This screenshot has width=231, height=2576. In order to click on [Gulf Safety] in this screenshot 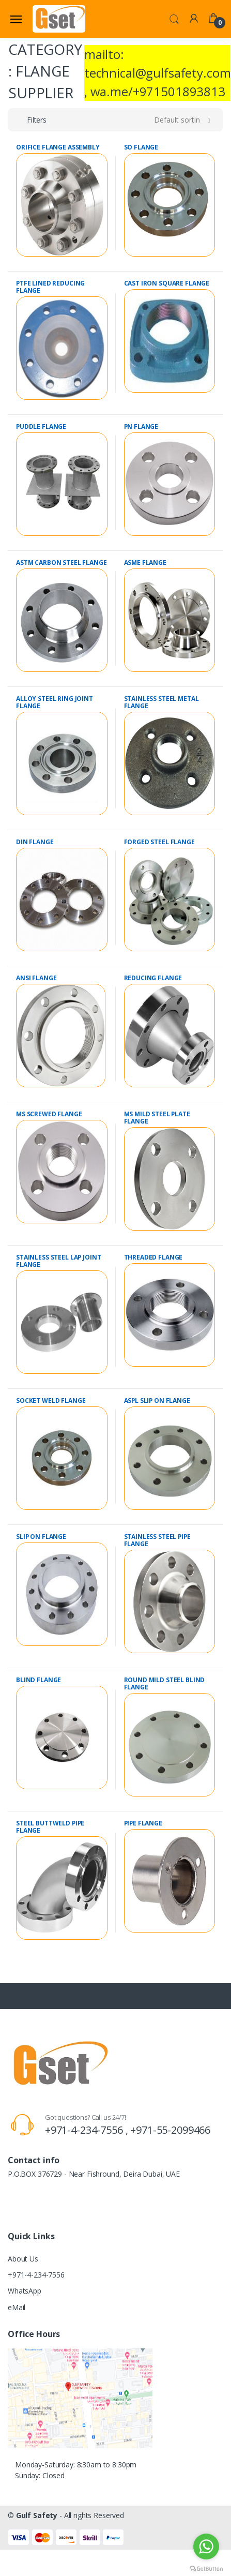, I will do `click(59, 18)`.